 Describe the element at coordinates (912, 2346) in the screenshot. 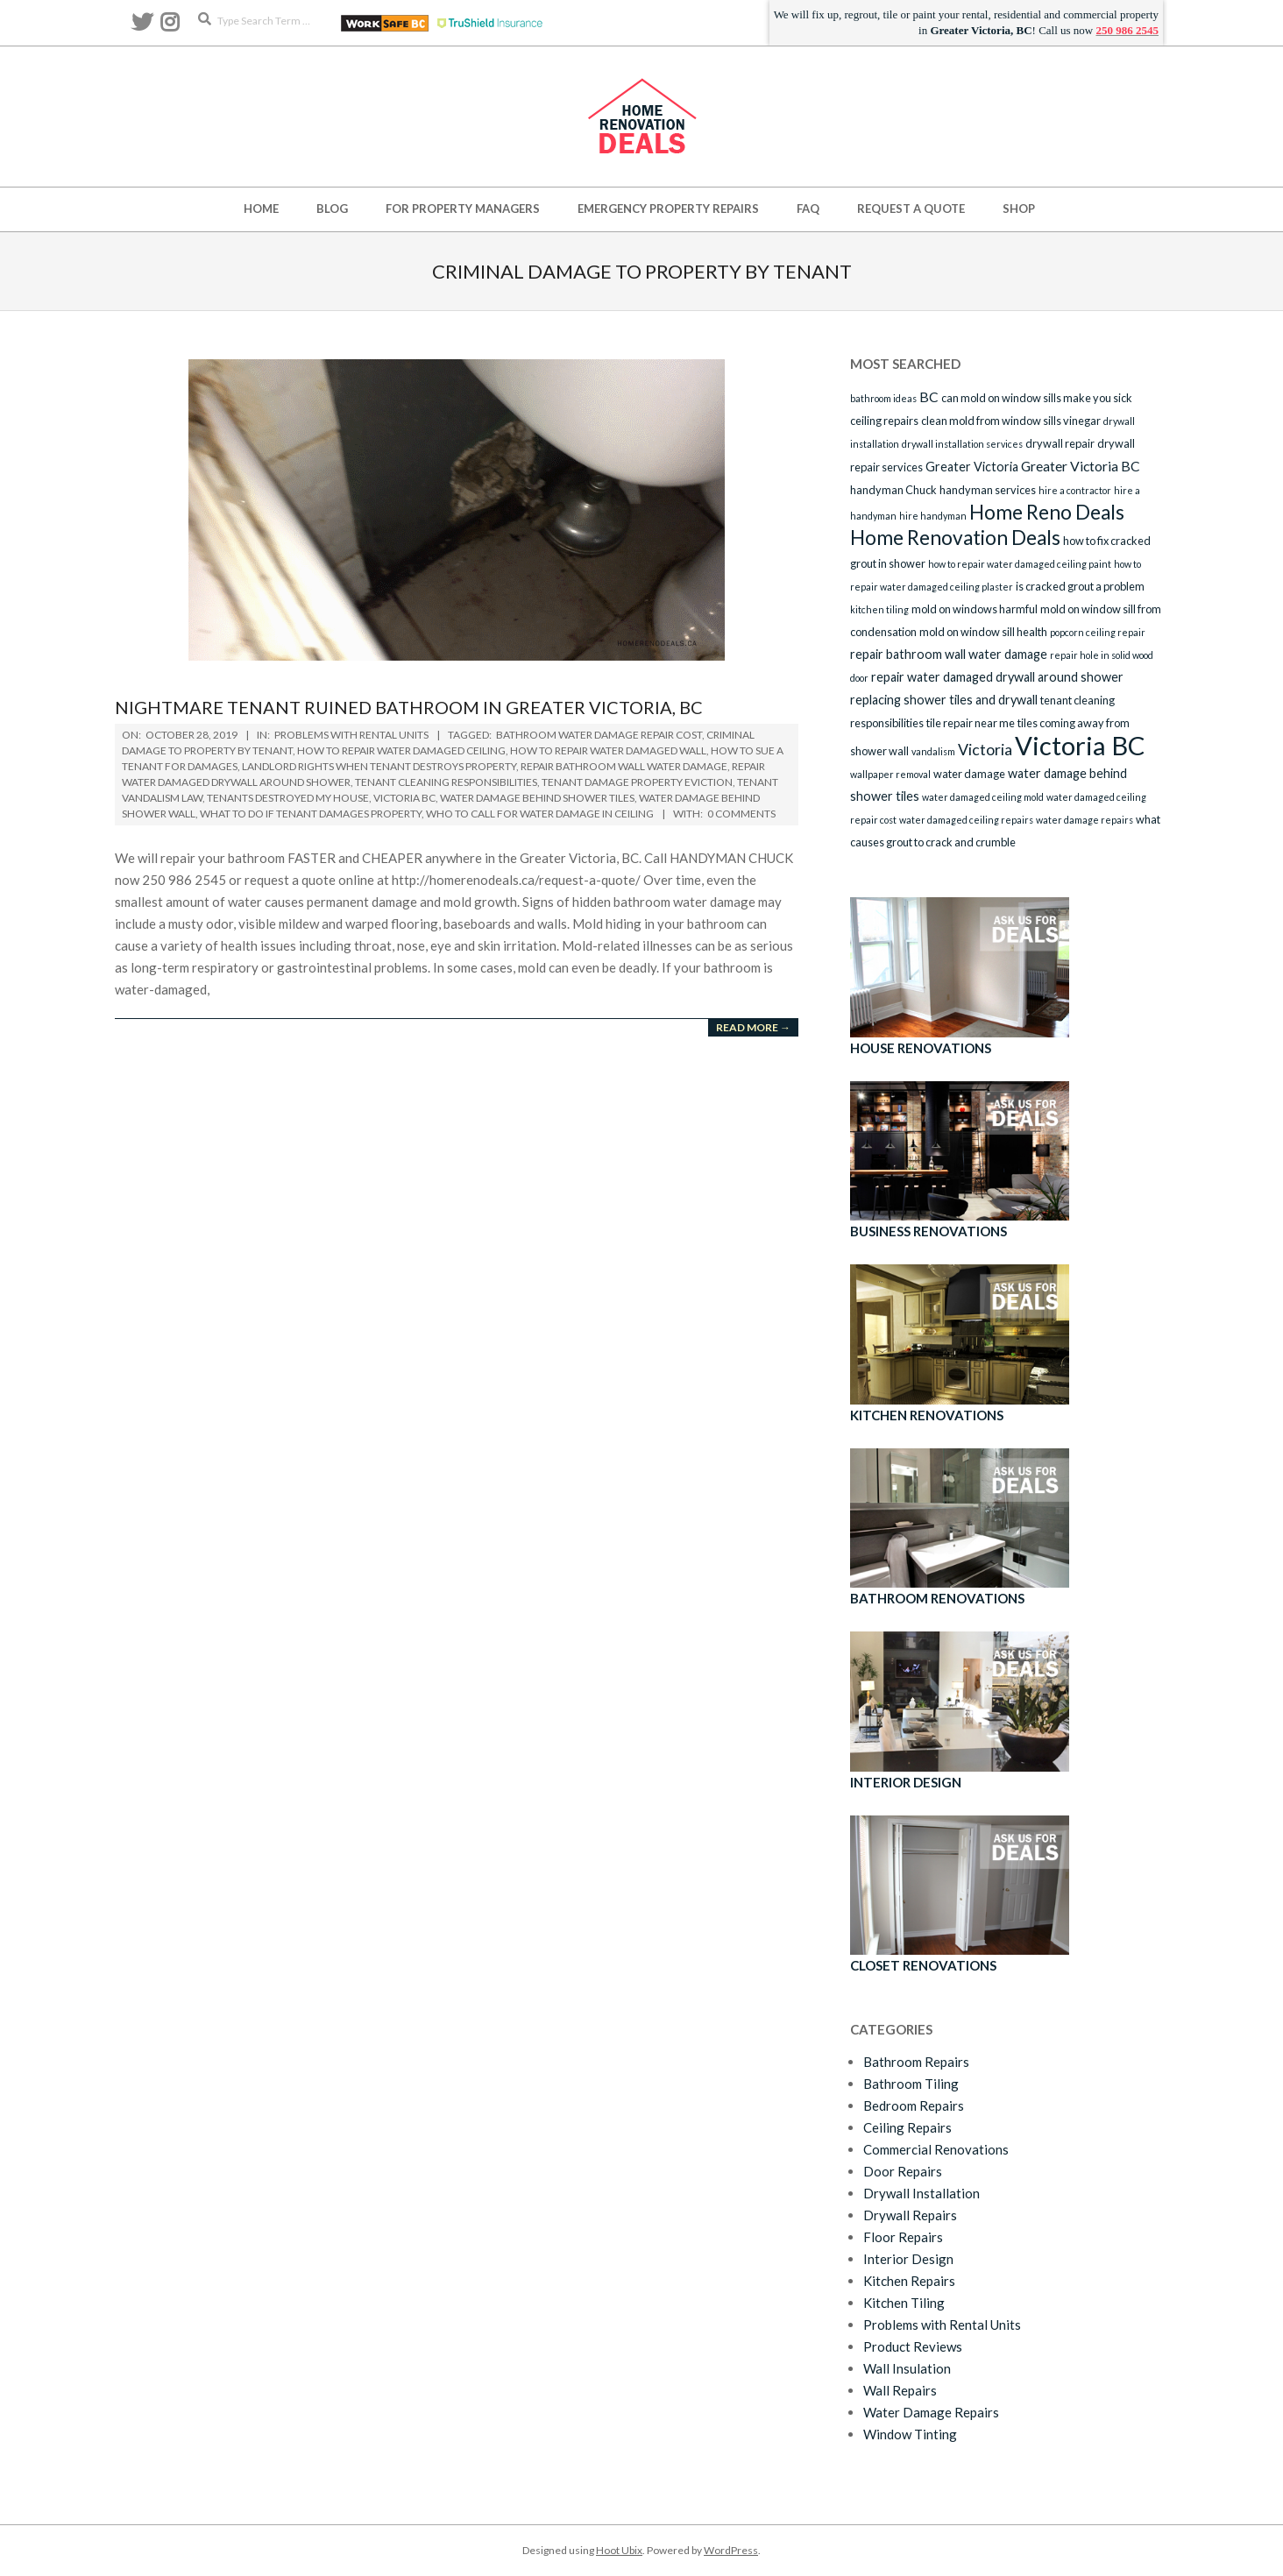

I see `Product Reviews` at that location.